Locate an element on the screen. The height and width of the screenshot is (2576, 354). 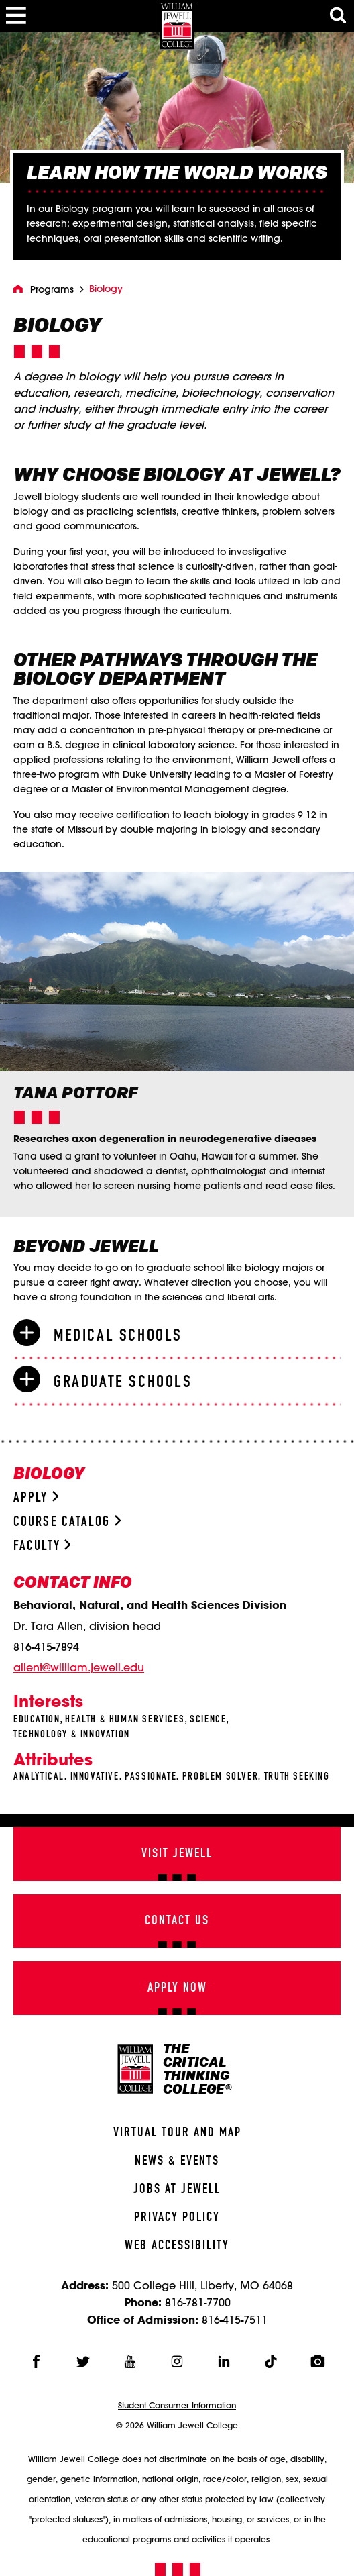
Course Catalog is located at coordinates (67, 1522).